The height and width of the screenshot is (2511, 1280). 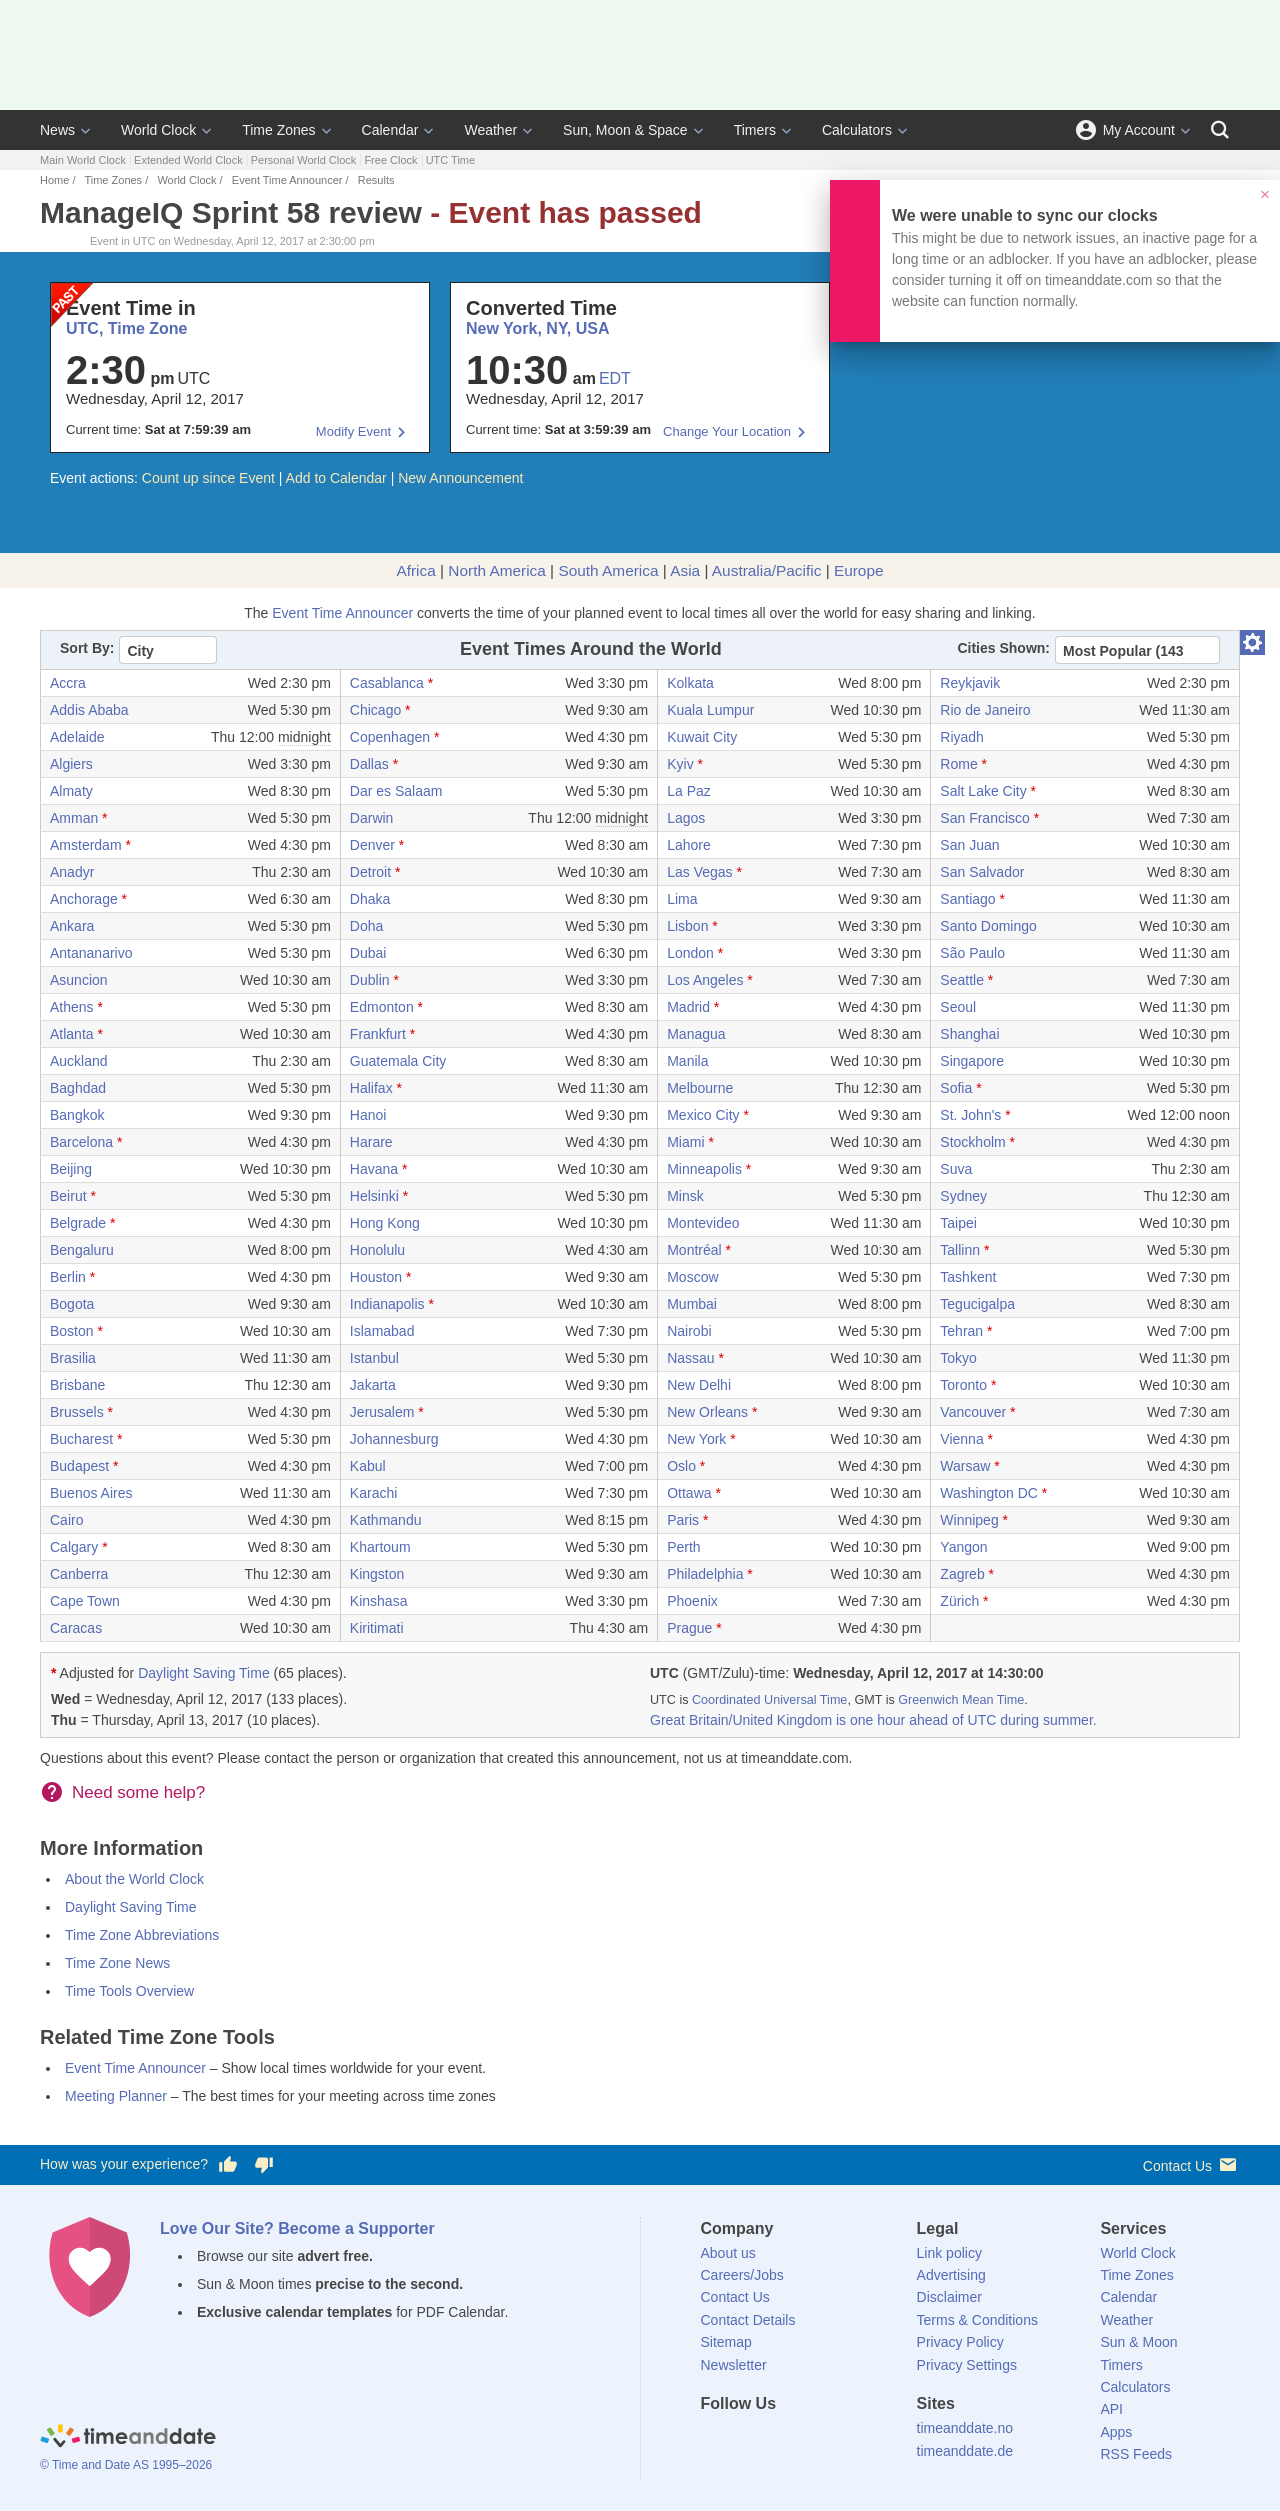 What do you see at coordinates (134, 1879) in the screenshot?
I see `About the World Clock` at bounding box center [134, 1879].